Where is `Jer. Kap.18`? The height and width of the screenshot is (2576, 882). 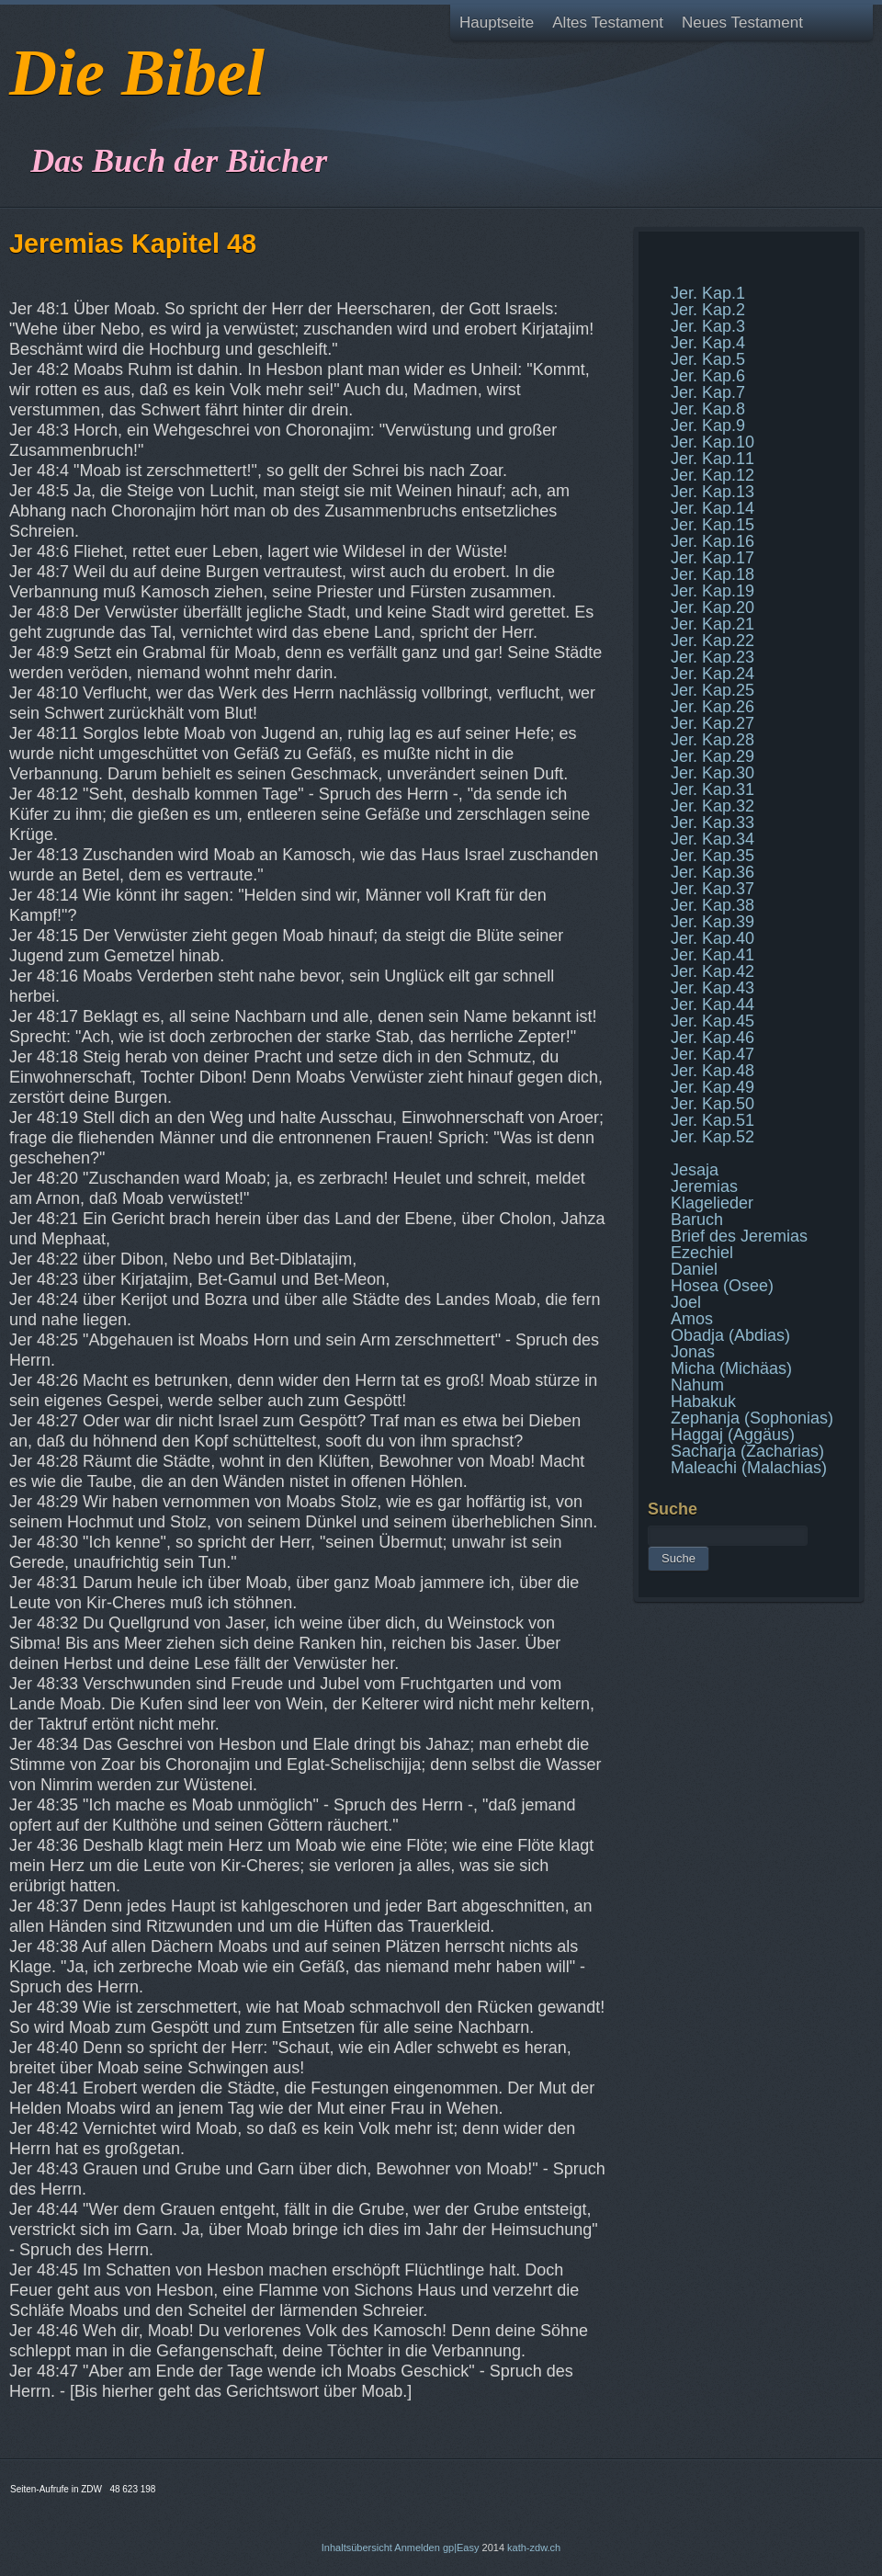
Jer. Kap.18 is located at coordinates (712, 574).